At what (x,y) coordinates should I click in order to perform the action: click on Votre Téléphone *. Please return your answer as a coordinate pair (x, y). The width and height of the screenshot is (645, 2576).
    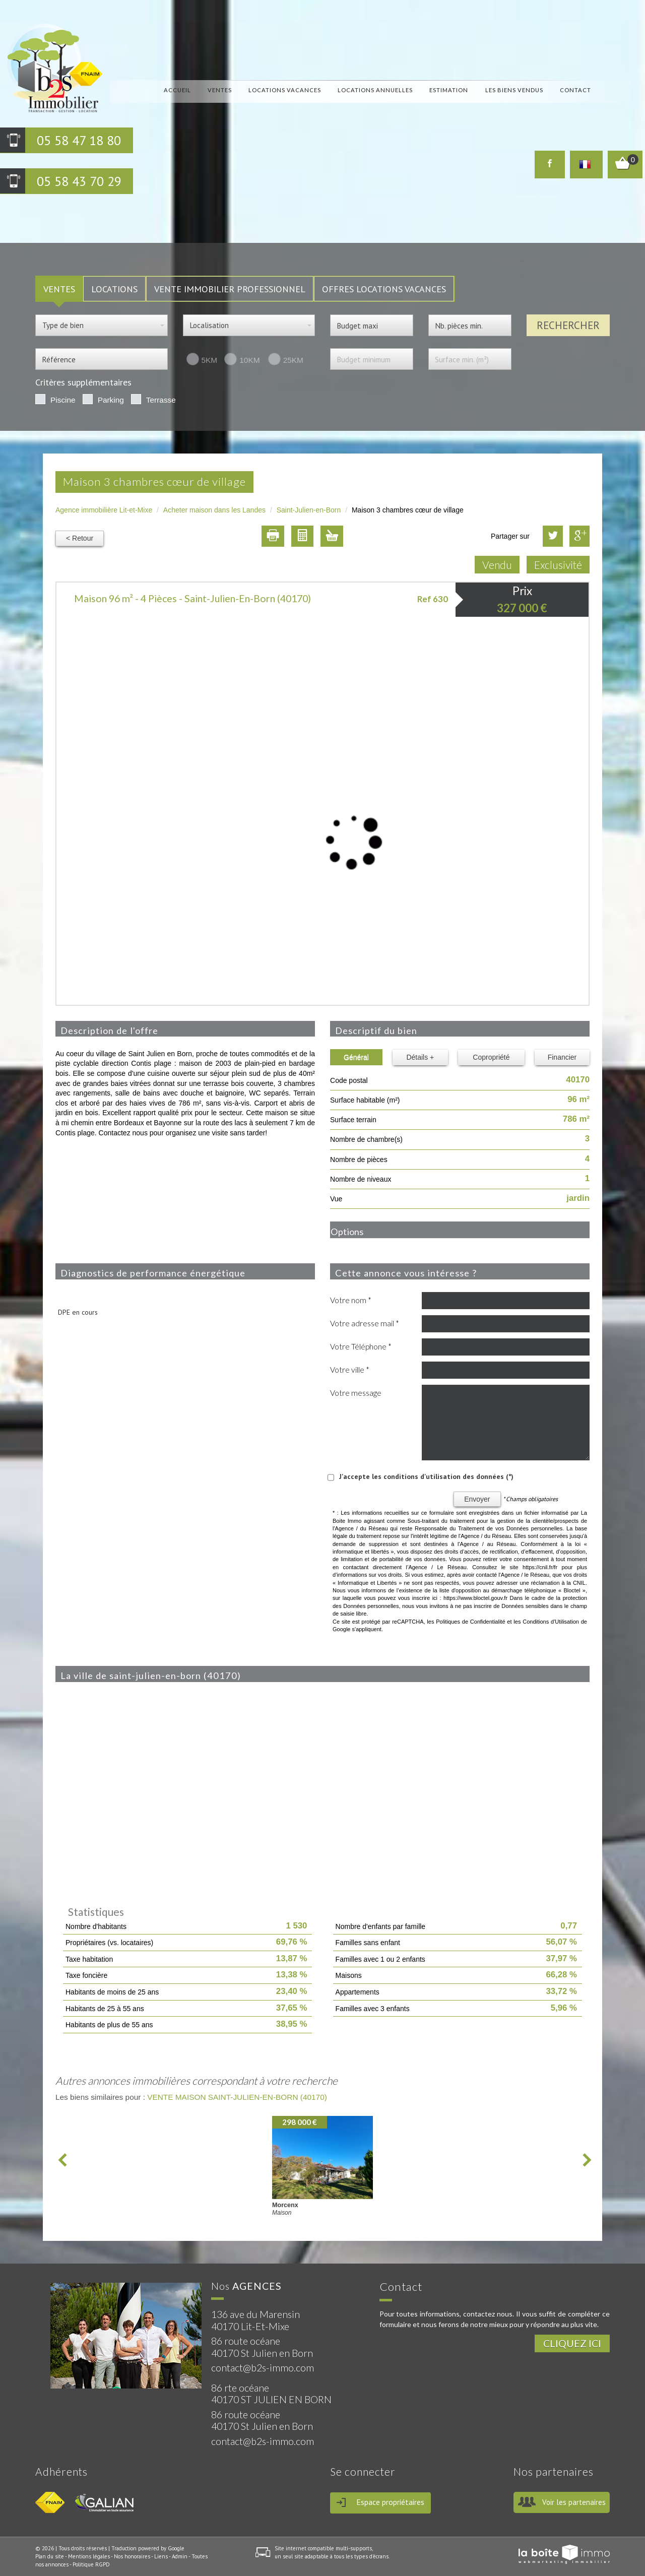
    Looking at the image, I should click on (361, 1346).